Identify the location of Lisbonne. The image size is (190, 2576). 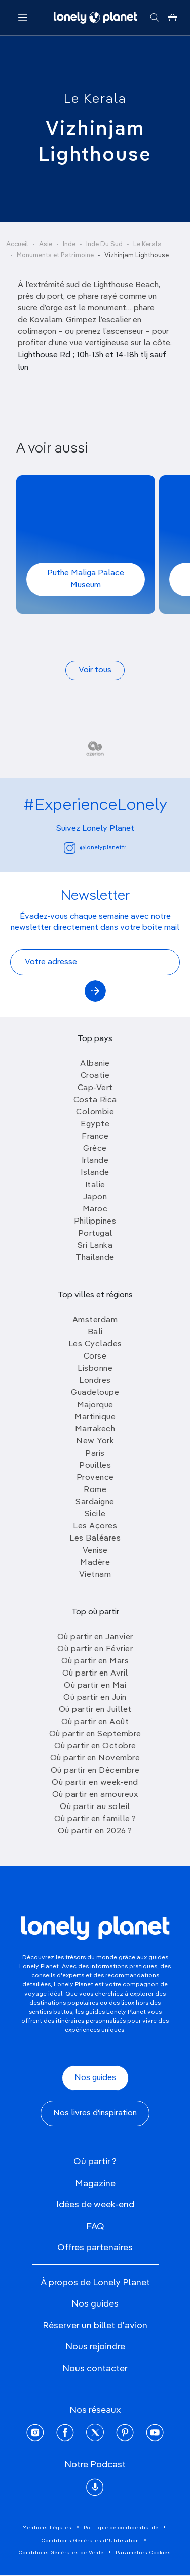
(95, 1369).